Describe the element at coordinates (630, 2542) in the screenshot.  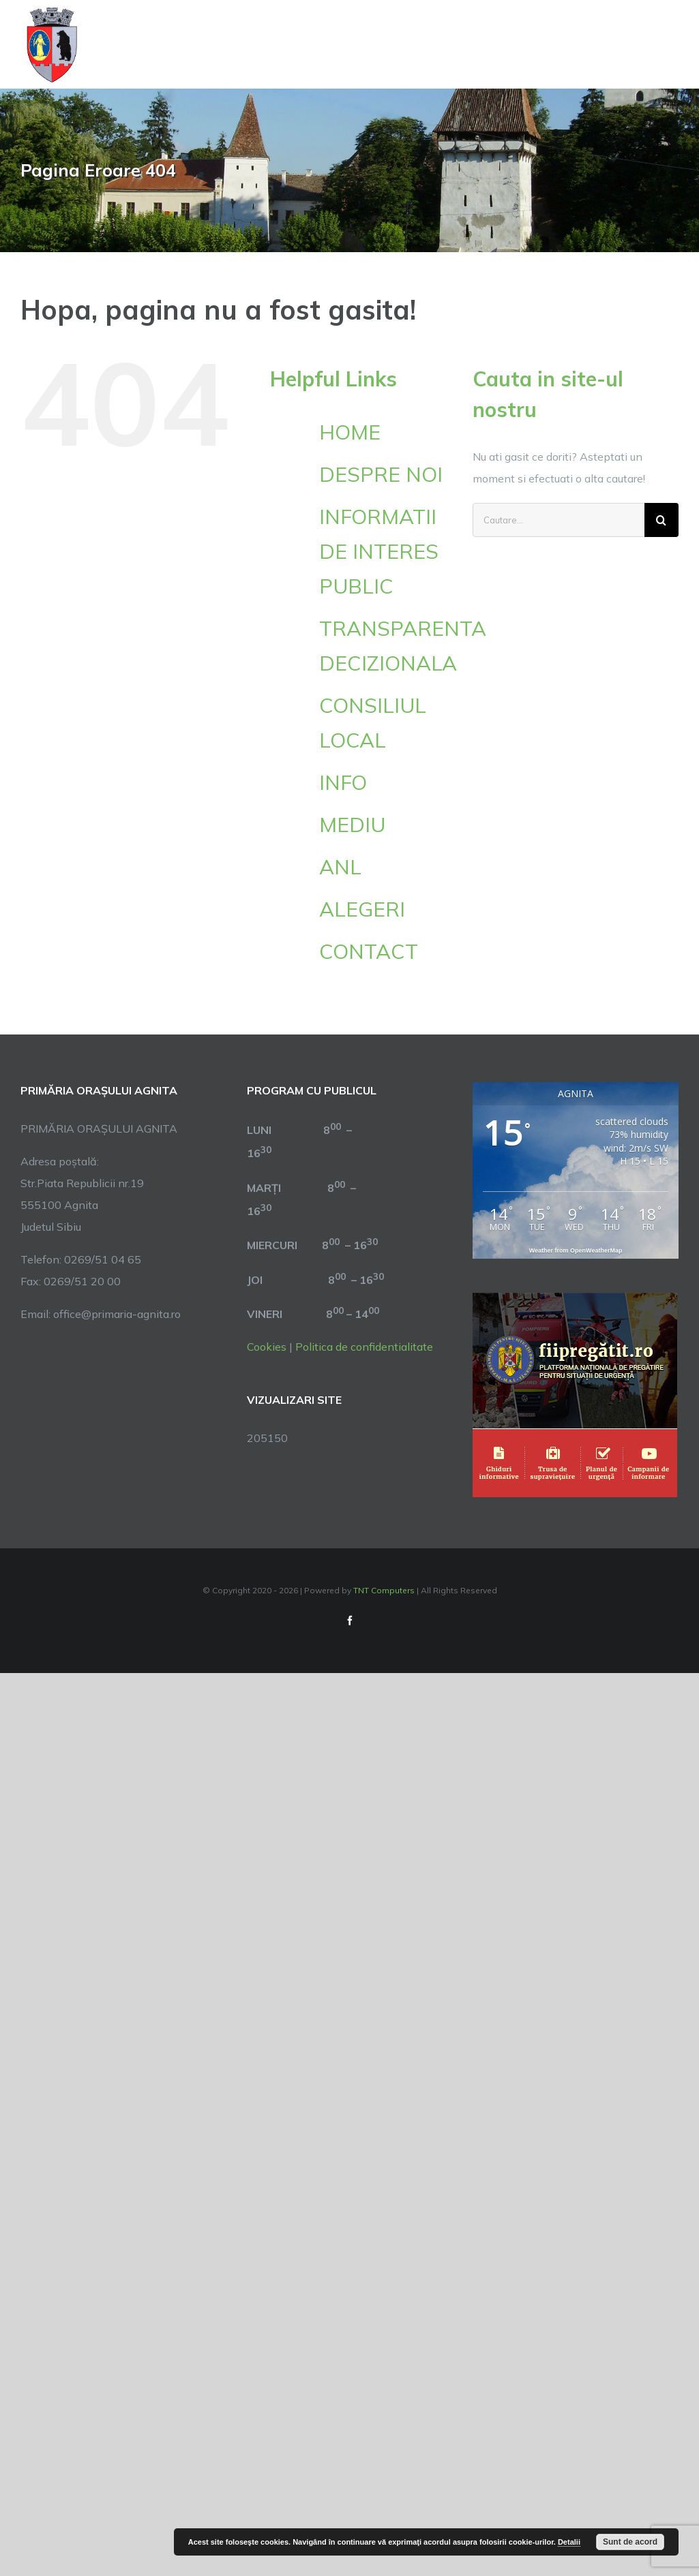
I see `Sunt de acord` at that location.